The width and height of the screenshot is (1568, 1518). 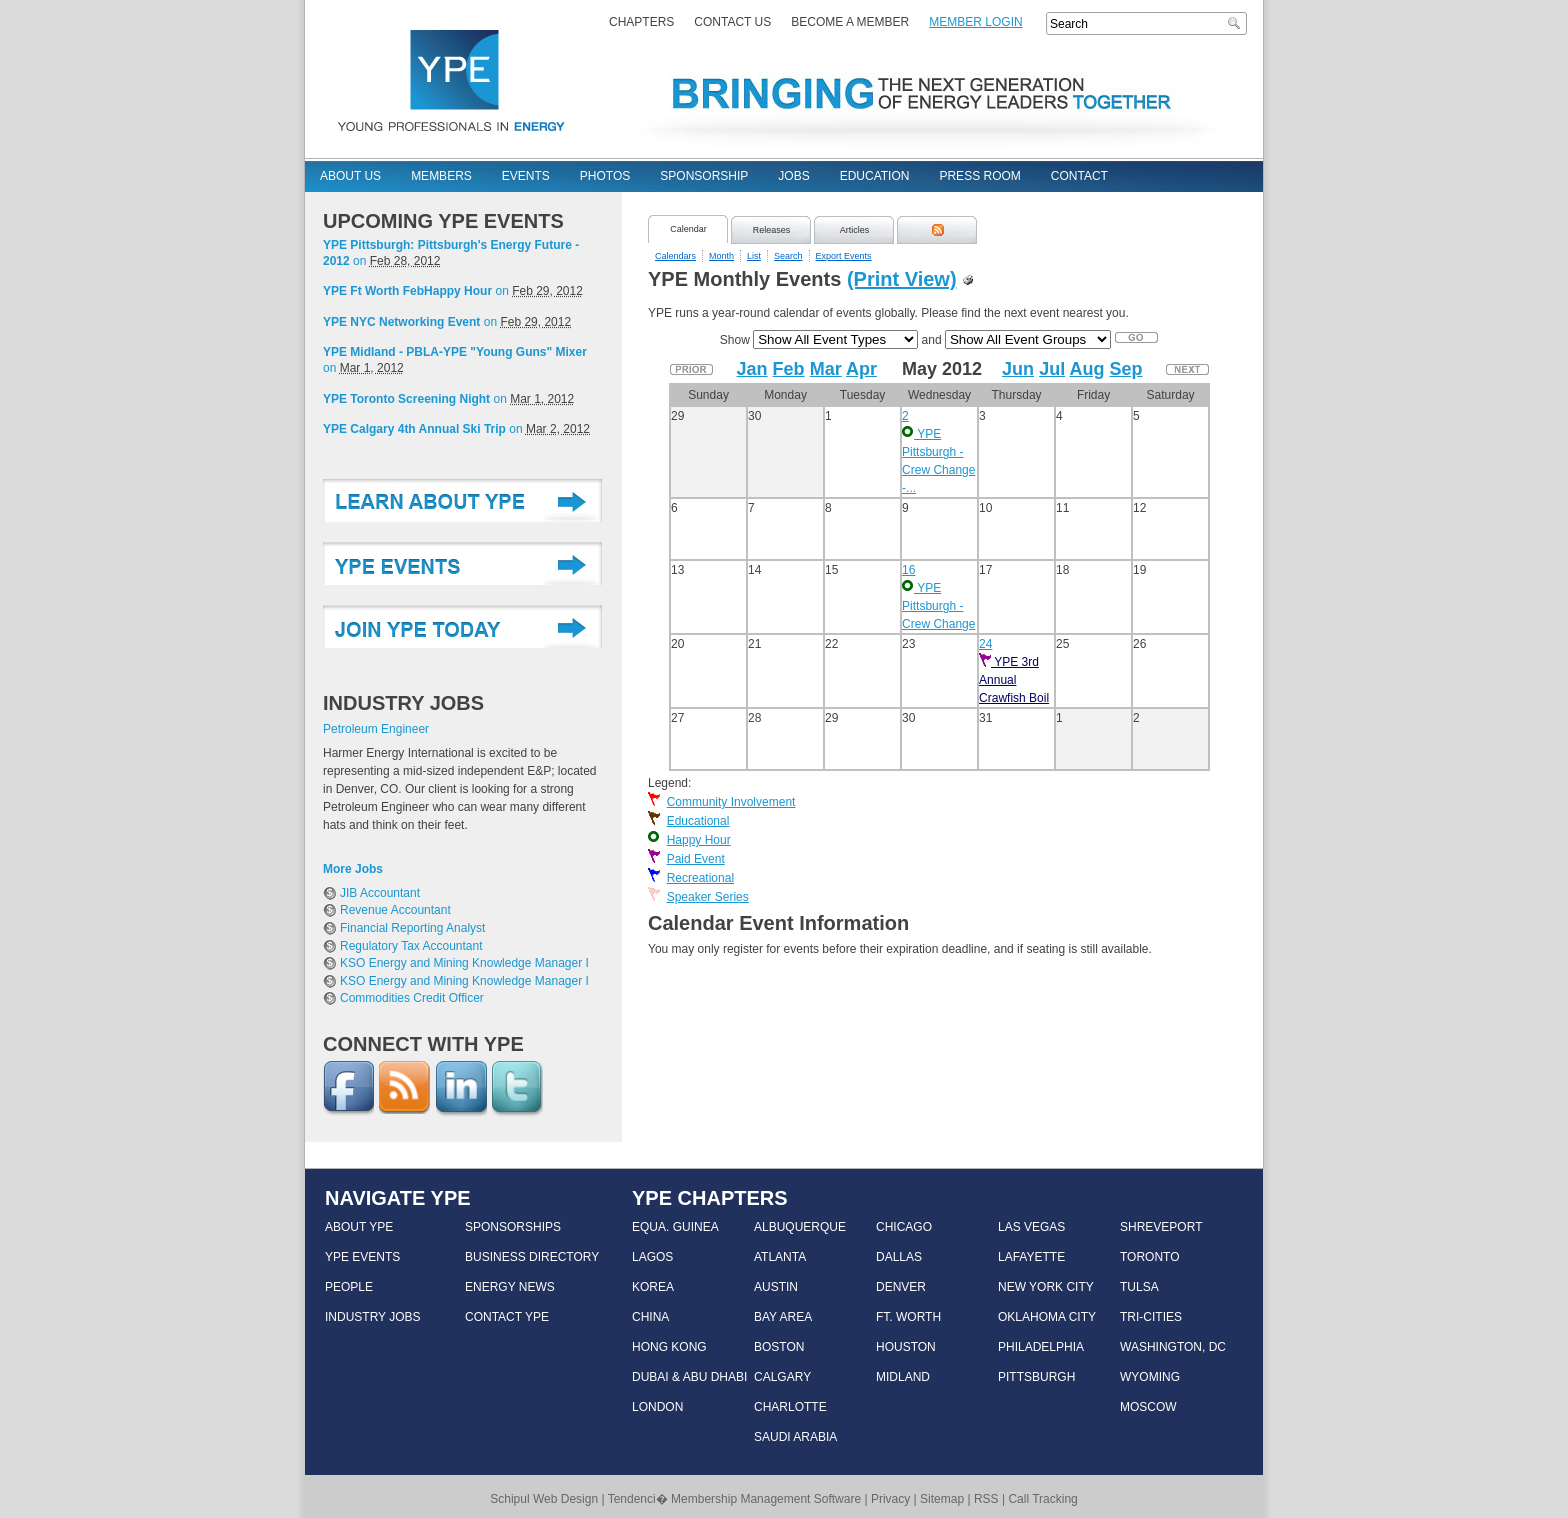 I want to click on Press Room, so click(x=979, y=176).